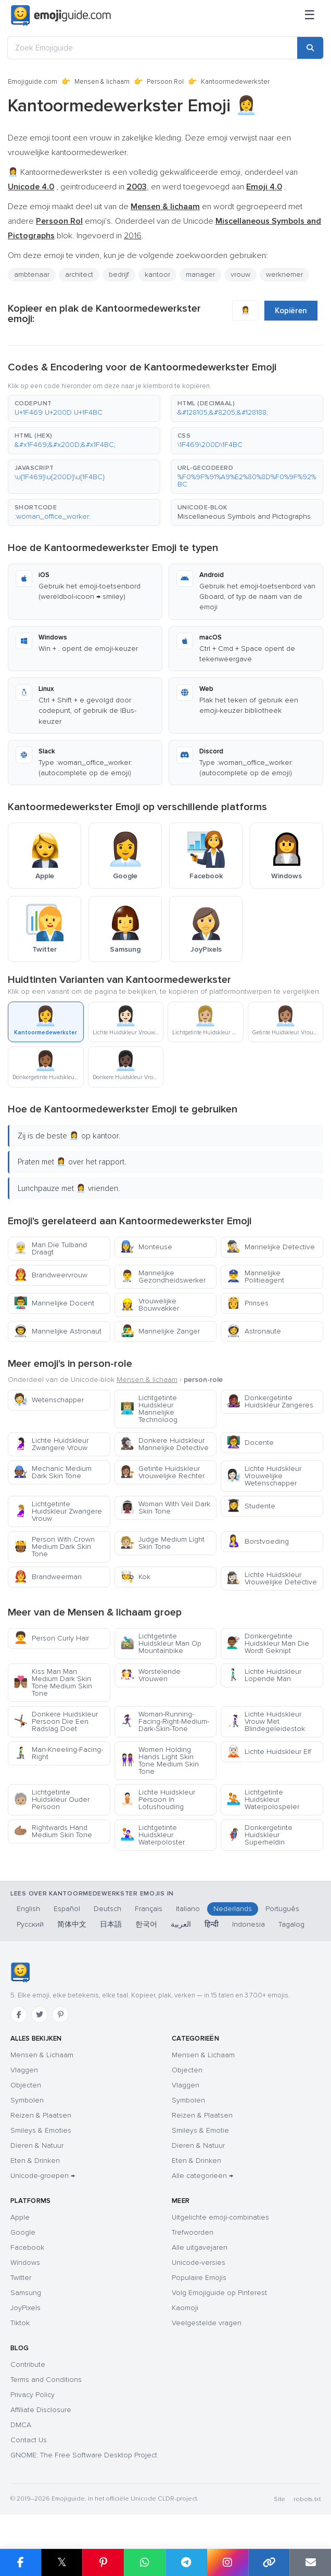 This screenshot has width=331, height=2576. I want to click on Kiss Man Man Medium Dark Skin Tone Medium Skin Tone, so click(53, 1682).